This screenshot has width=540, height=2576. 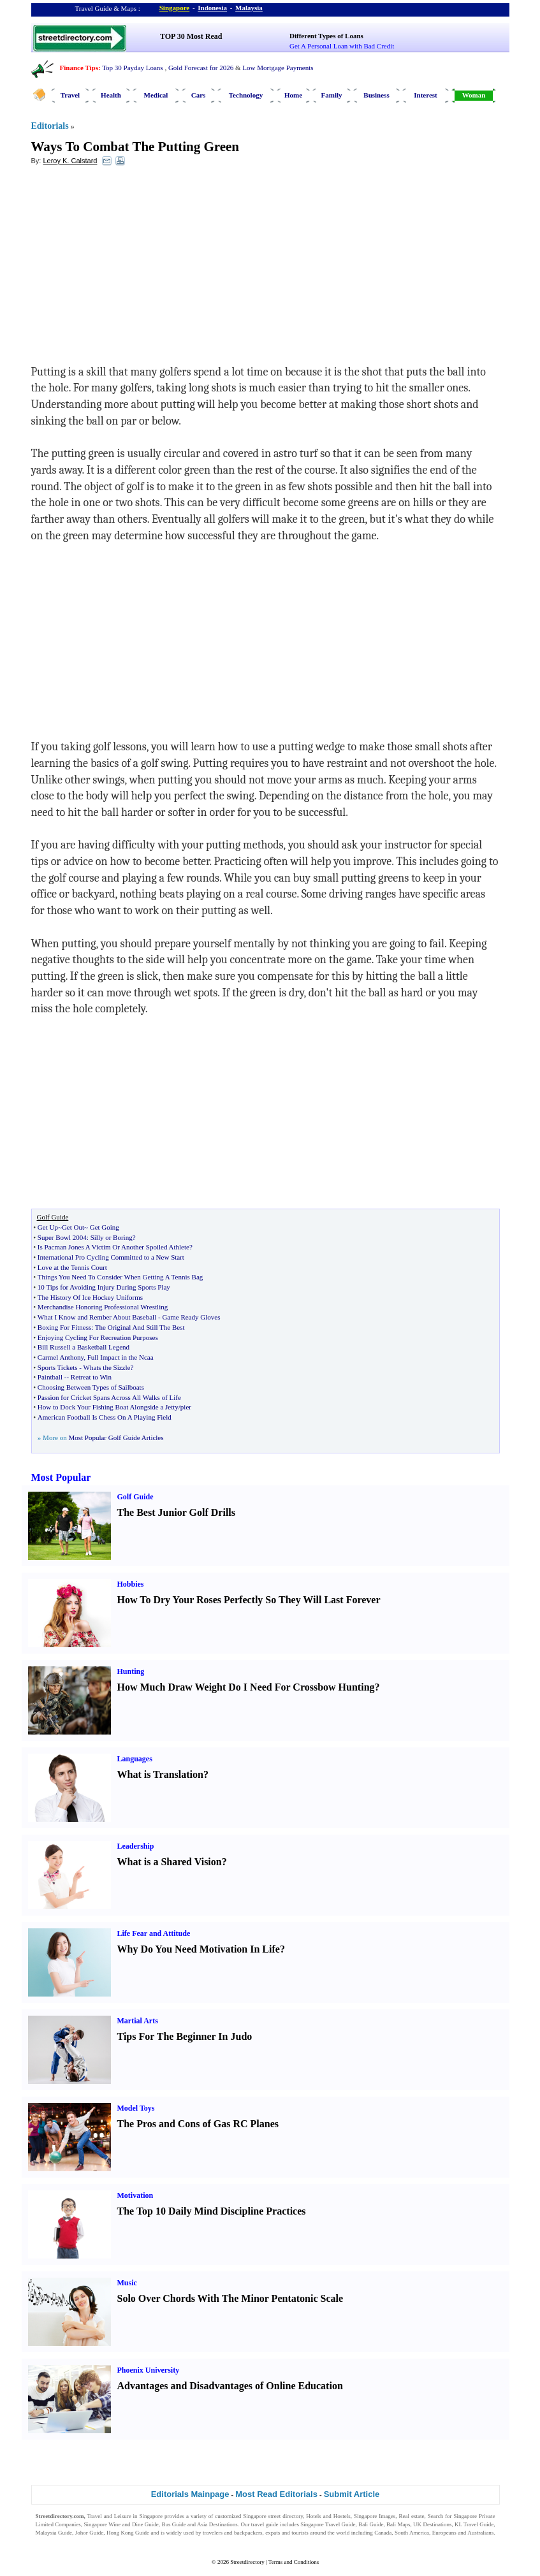 I want to click on Health, so click(x=111, y=95).